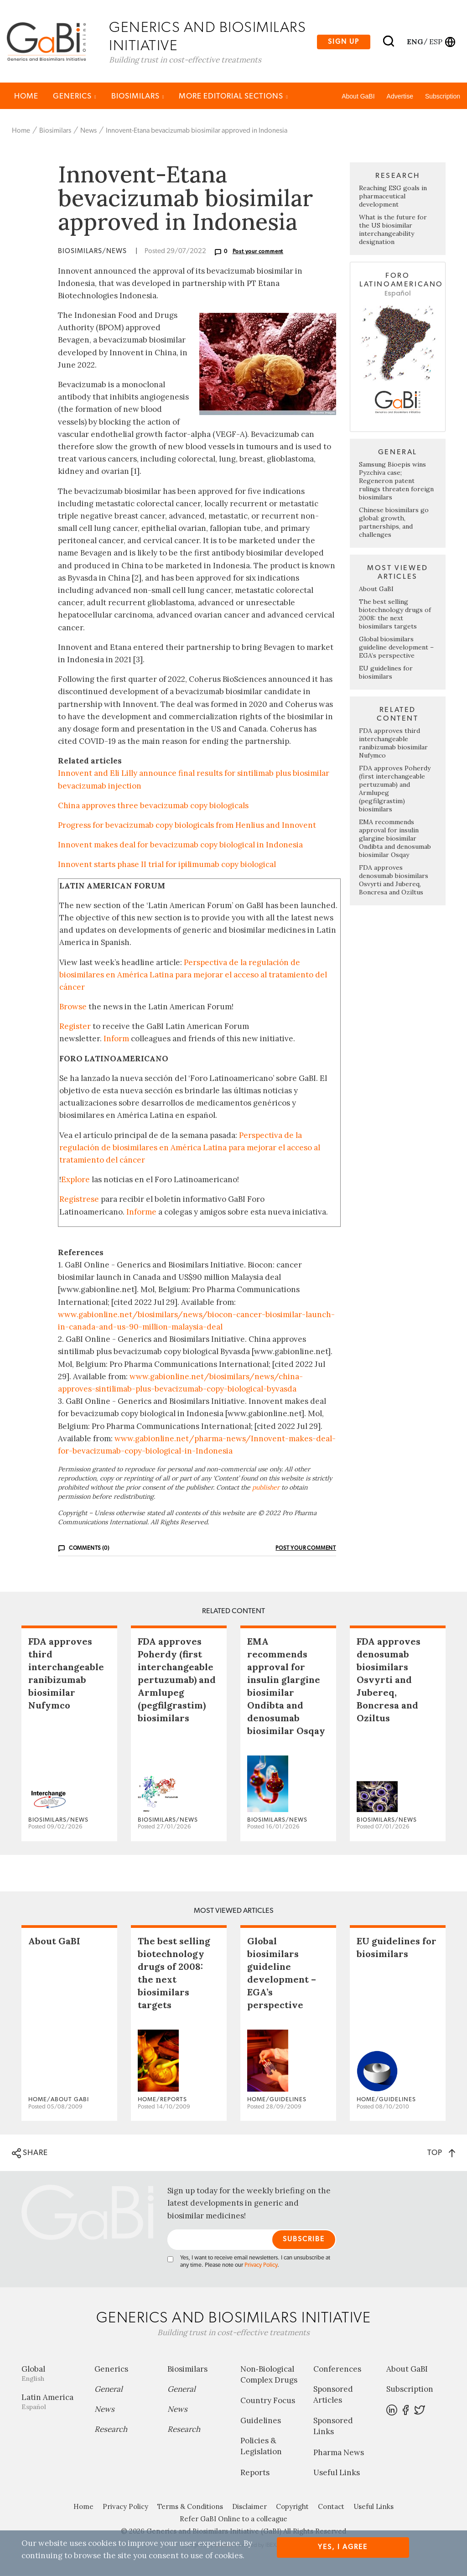 The width and height of the screenshot is (467, 2576). Describe the element at coordinates (441, 2153) in the screenshot. I see `TOP` at that location.